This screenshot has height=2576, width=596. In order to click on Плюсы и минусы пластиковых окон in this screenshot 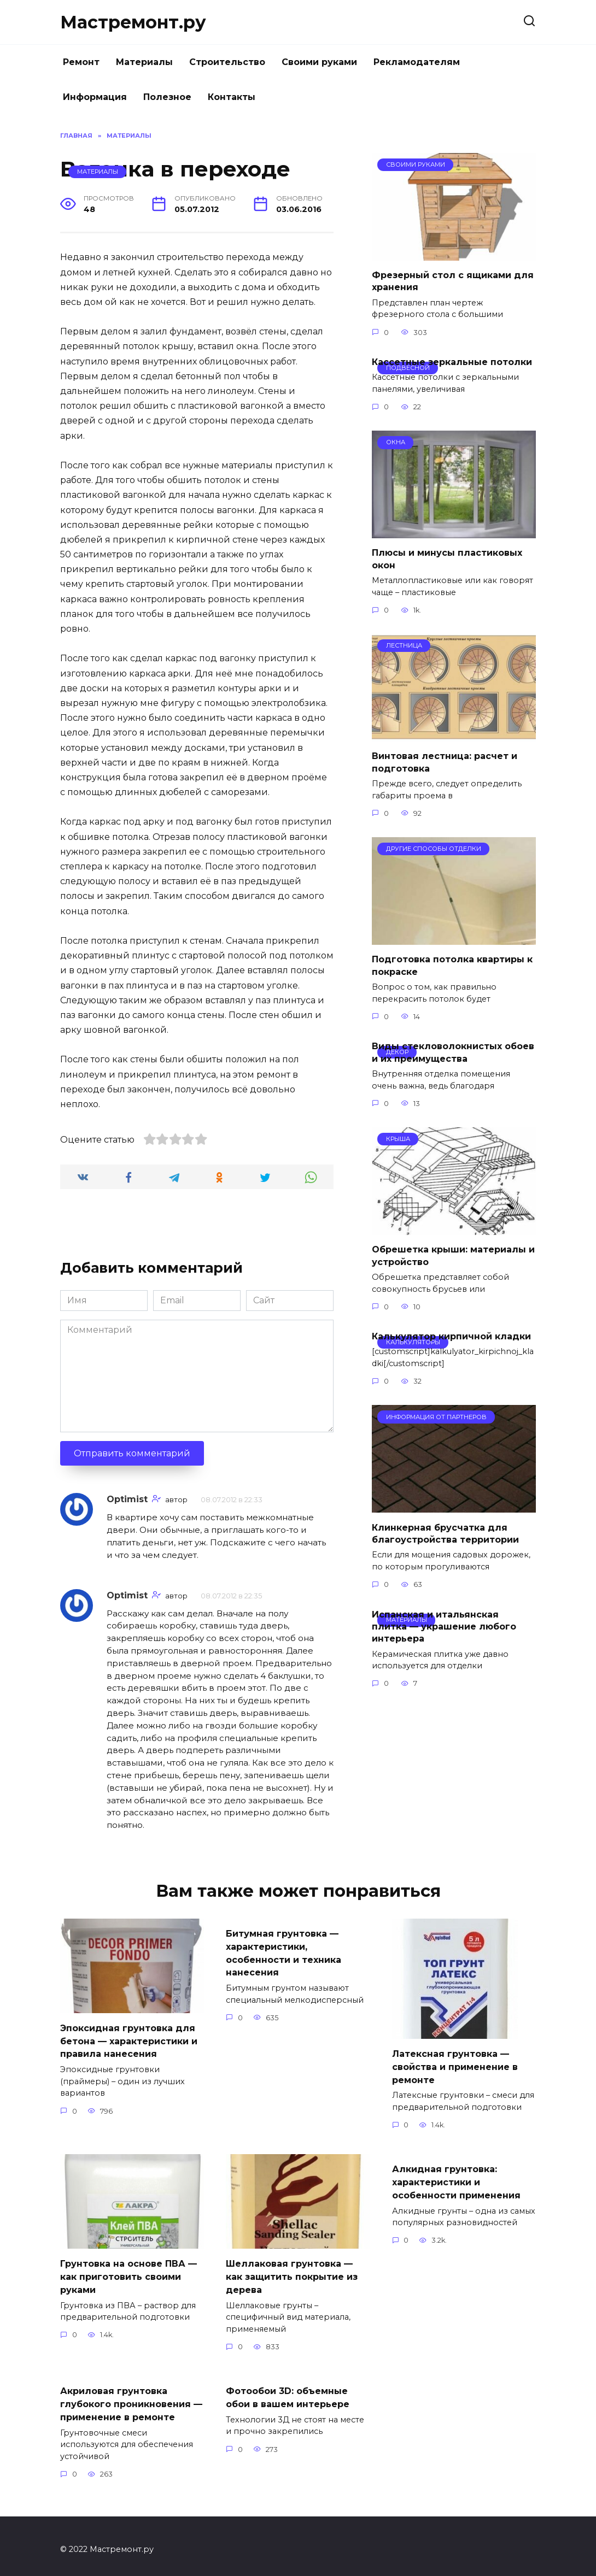, I will do `click(447, 559)`.